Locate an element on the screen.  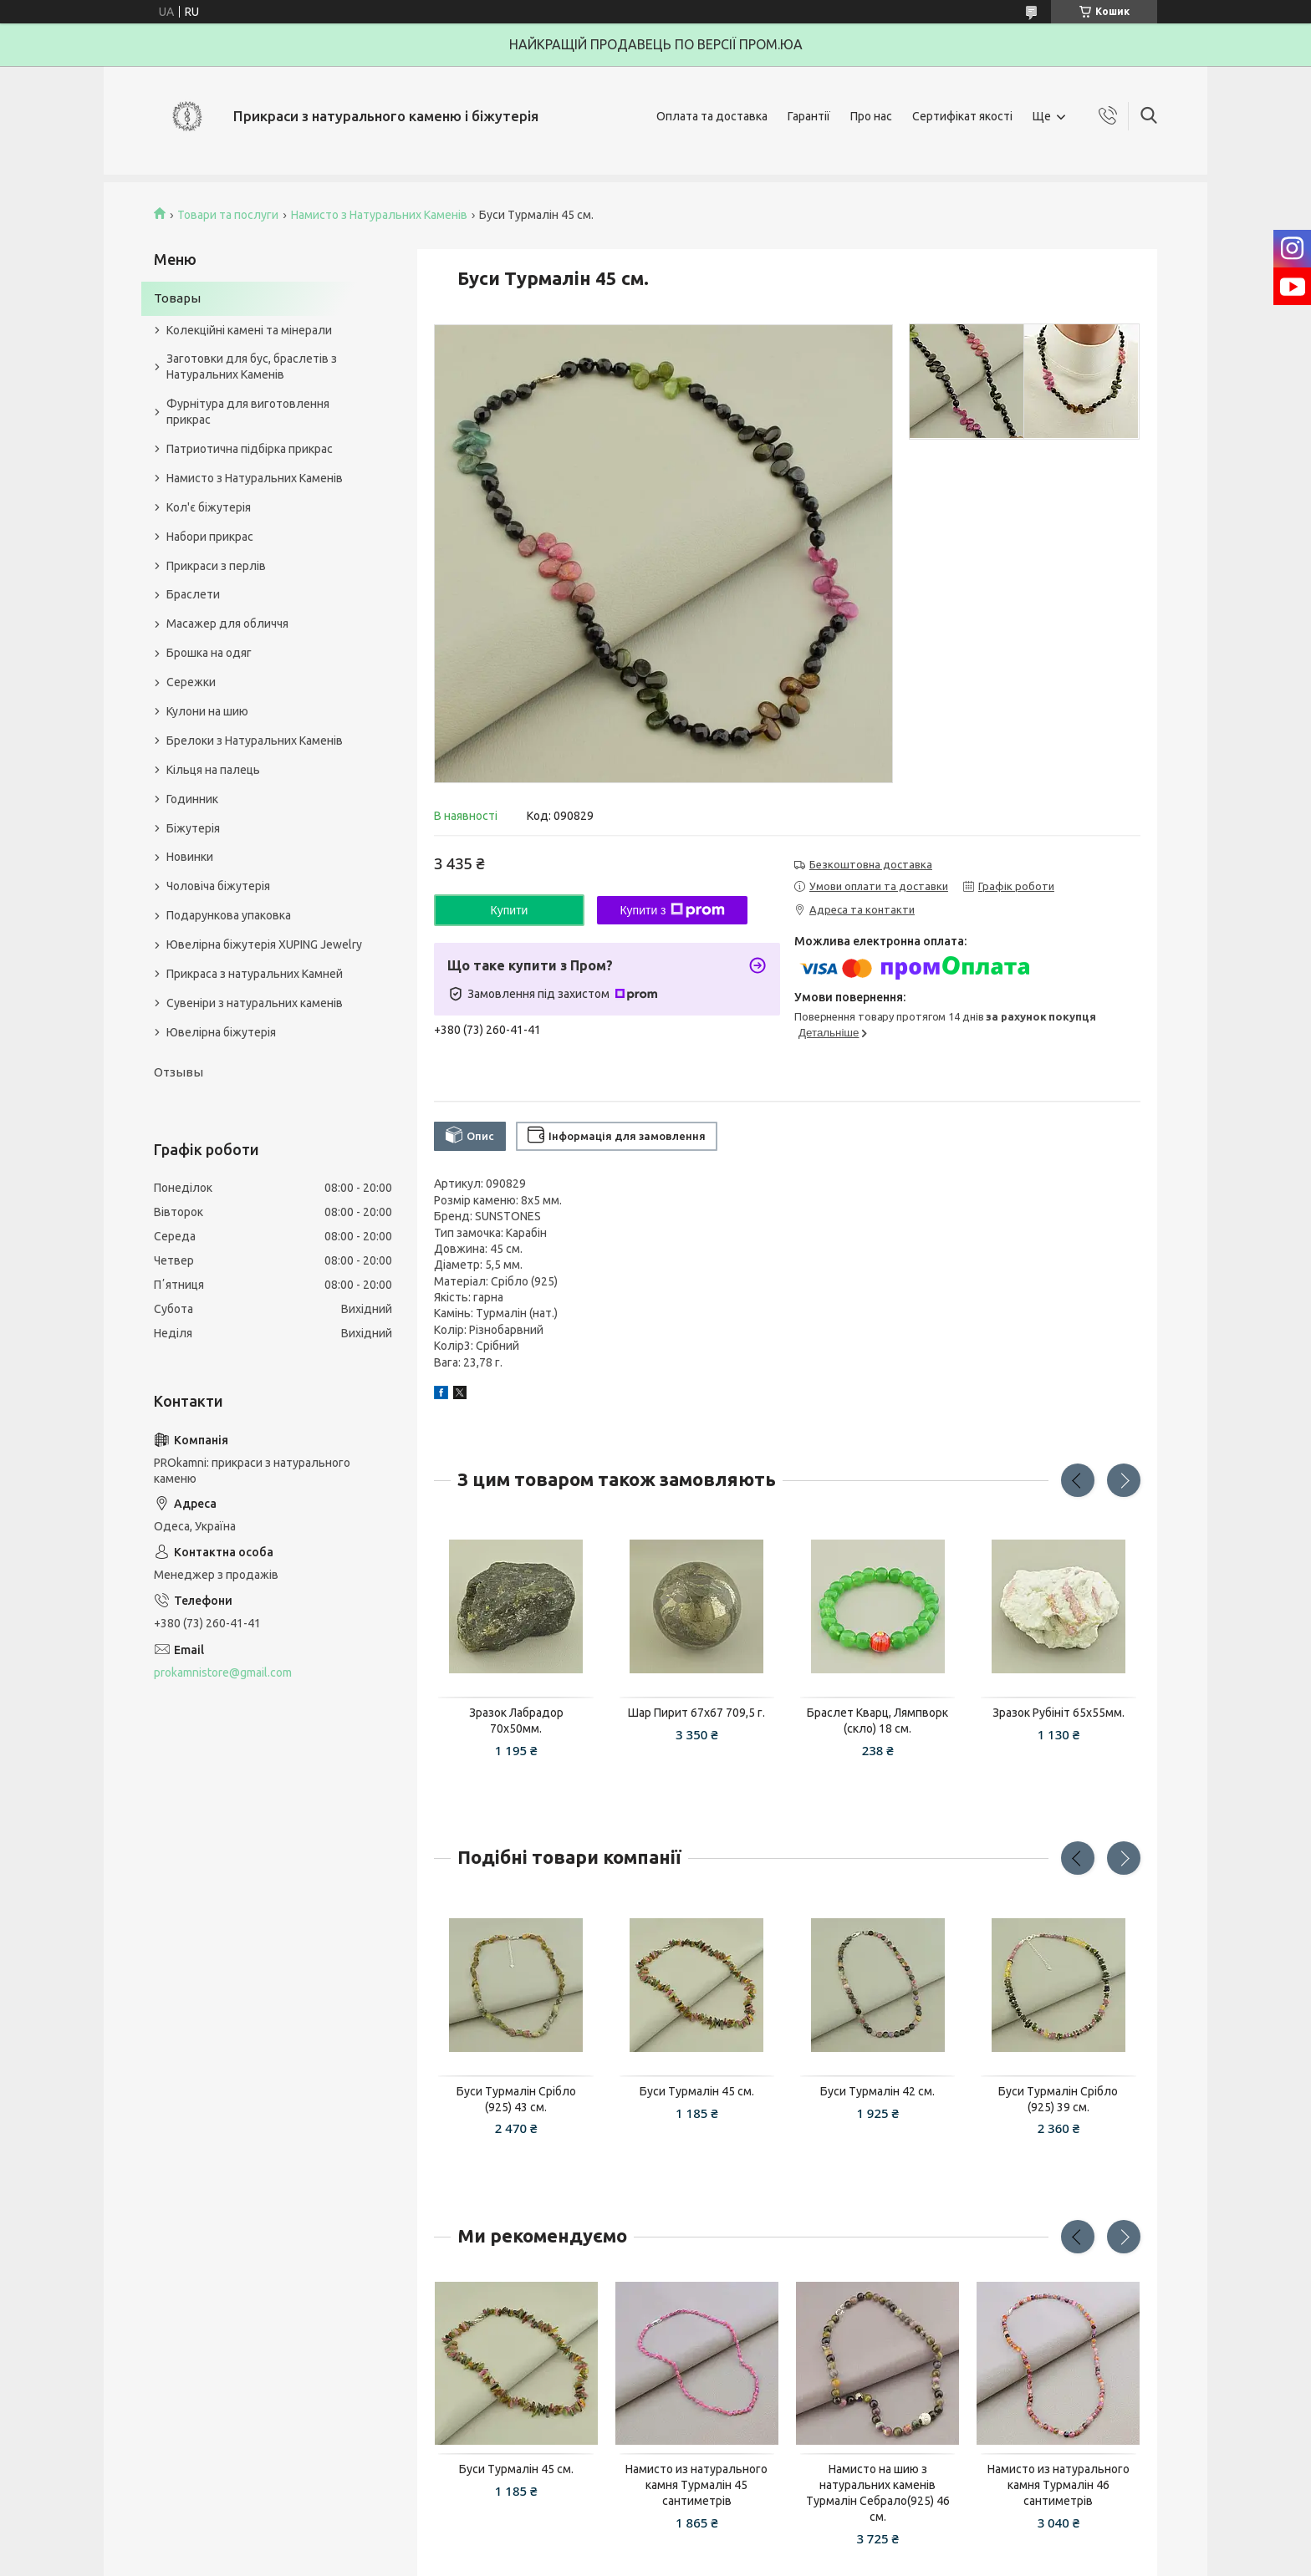
Зразок Лабрадор 70х50мм. is located at coordinates (516, 1720).